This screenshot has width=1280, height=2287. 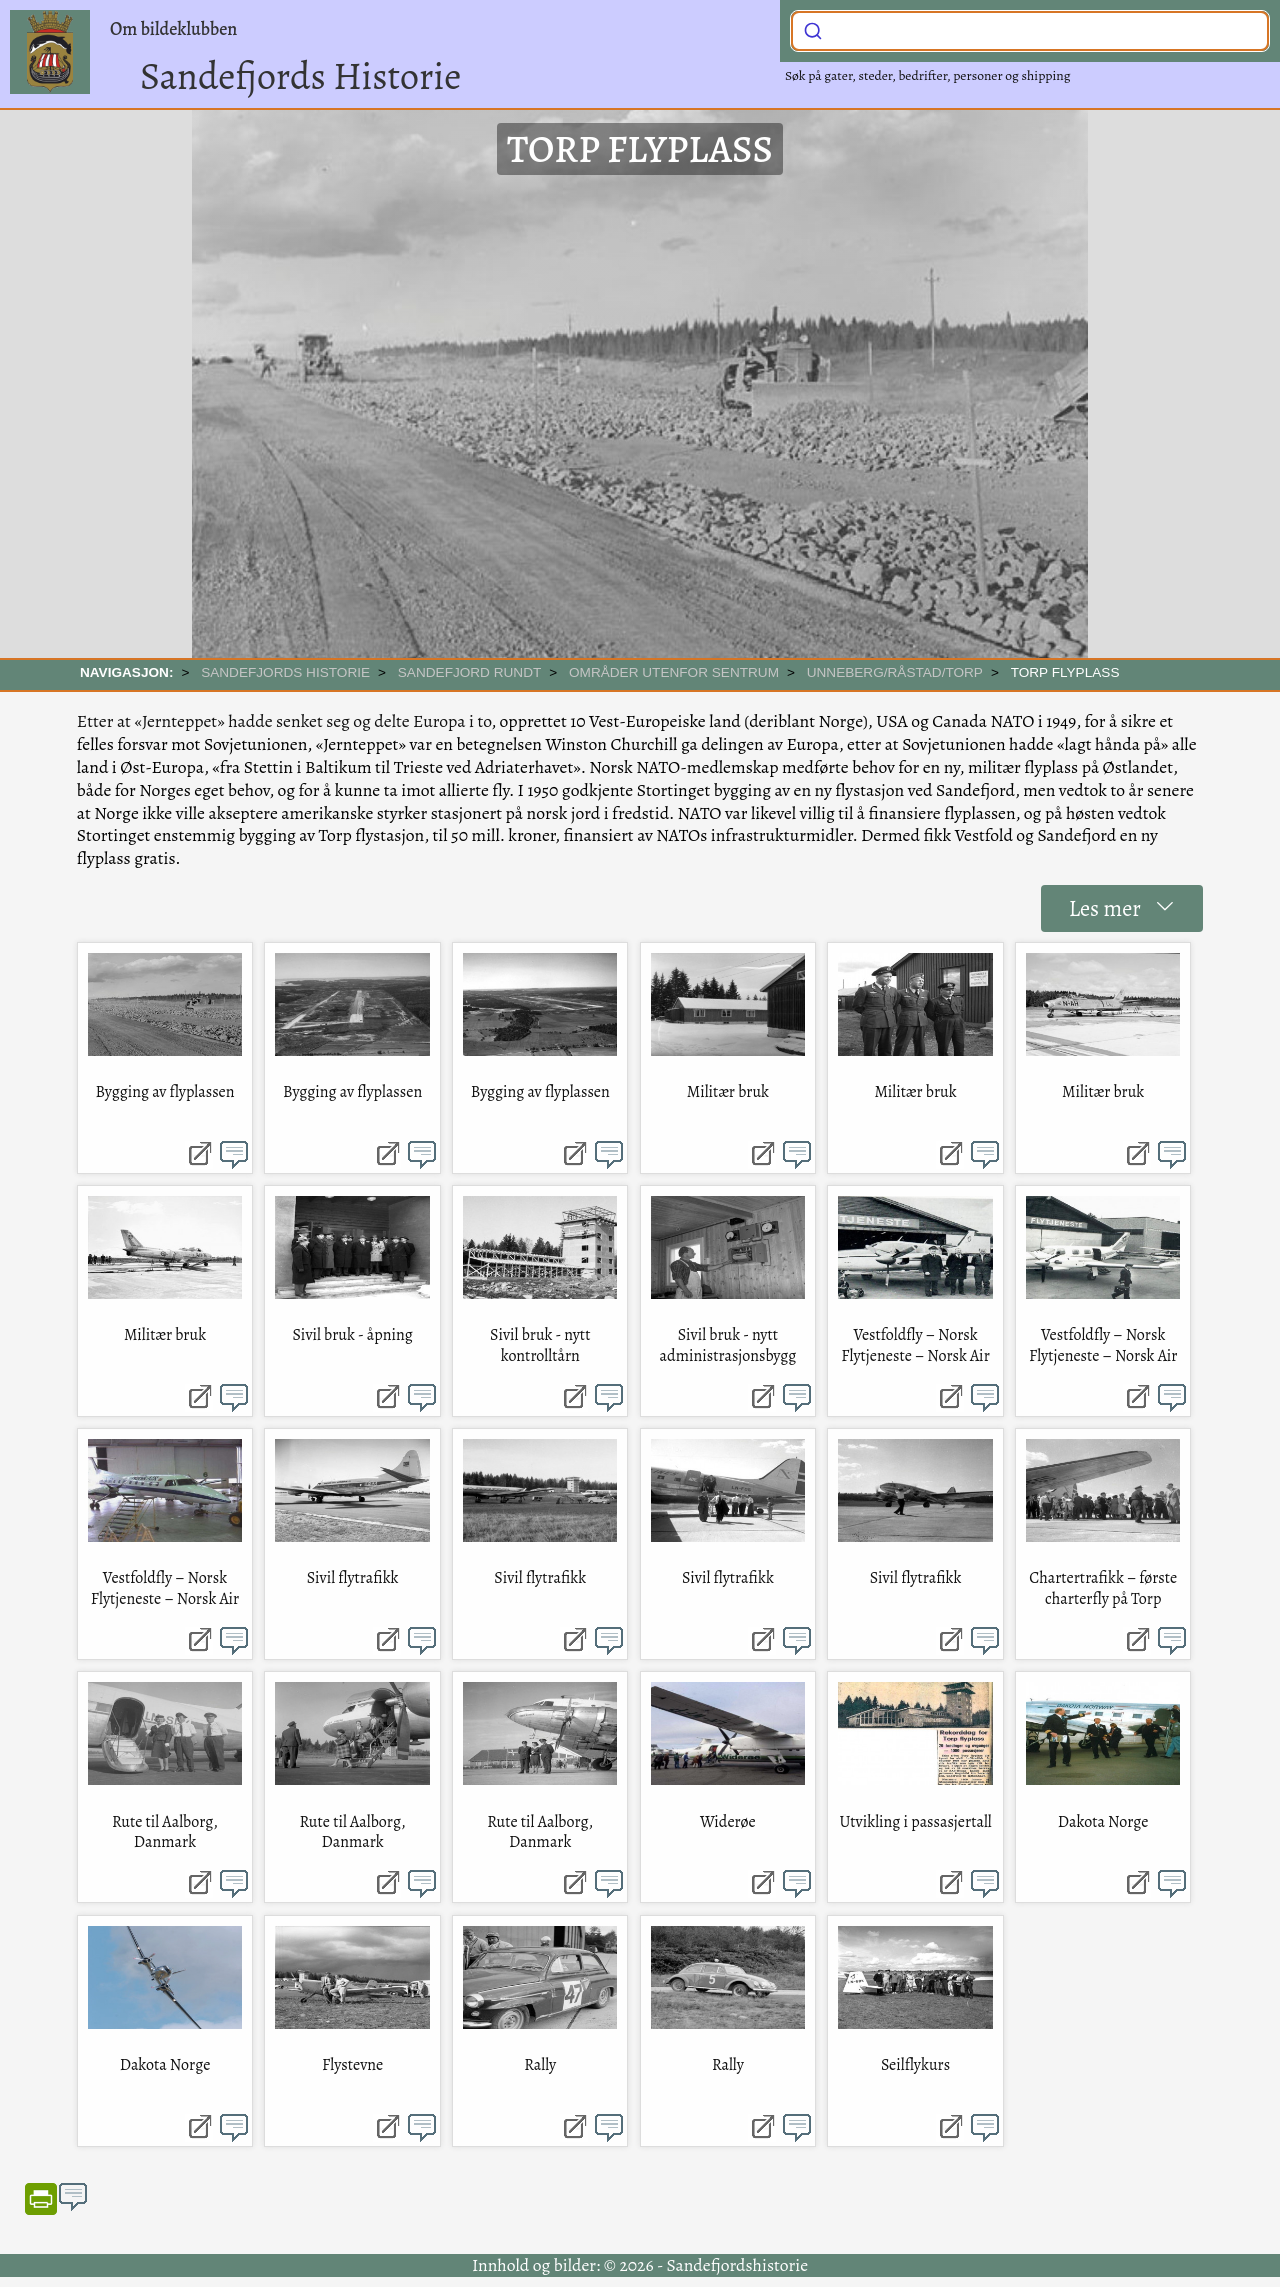 What do you see at coordinates (611, 744) in the screenshot?
I see `Winston Churchill` at bounding box center [611, 744].